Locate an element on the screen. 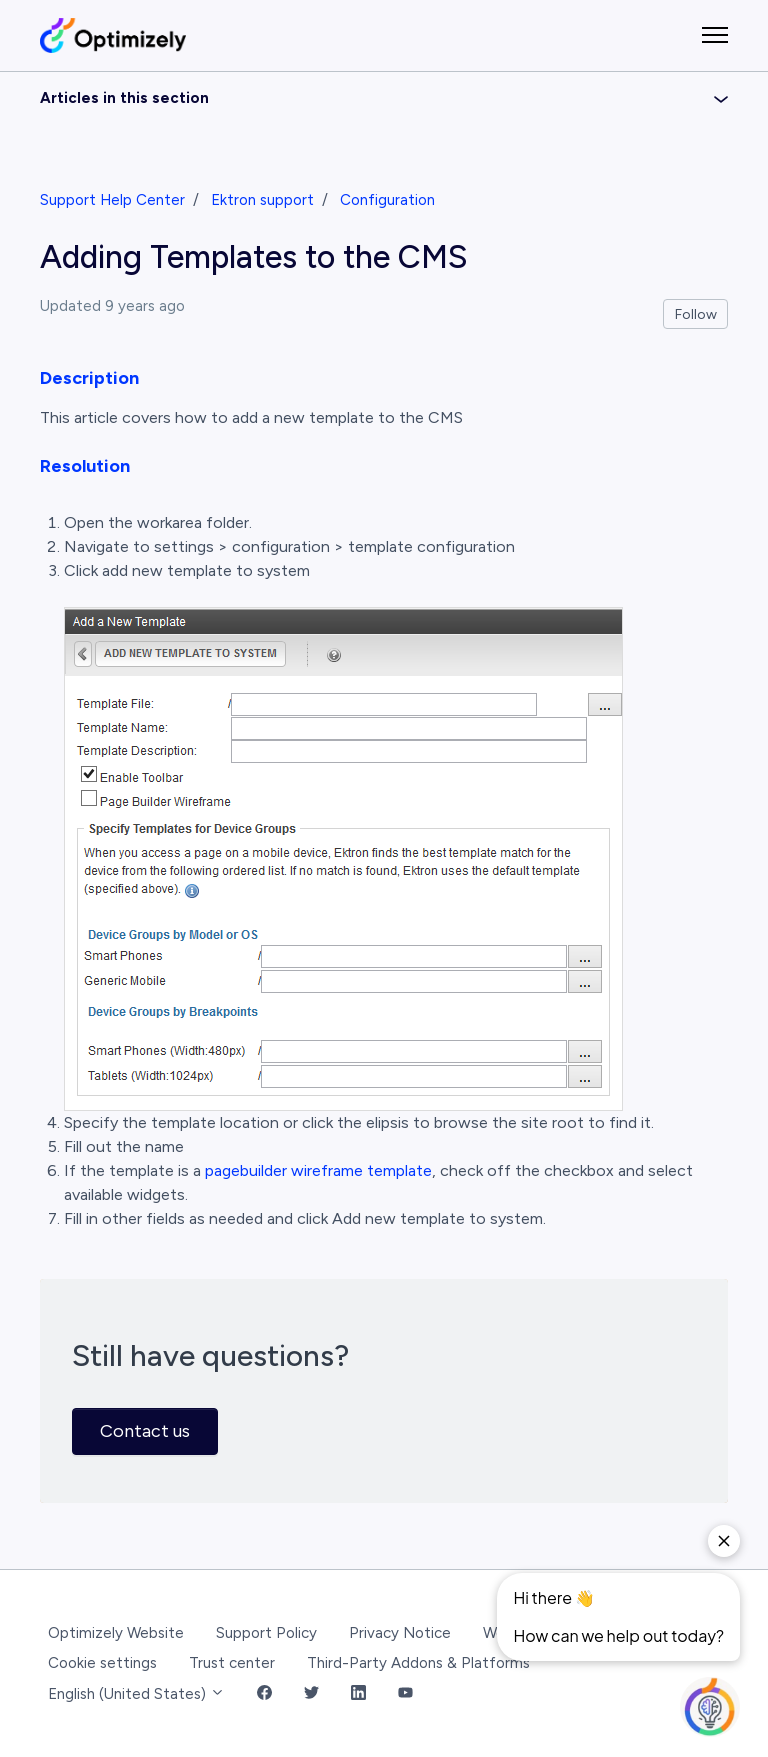 The image size is (768, 1757). Ektron support is located at coordinates (262, 200).